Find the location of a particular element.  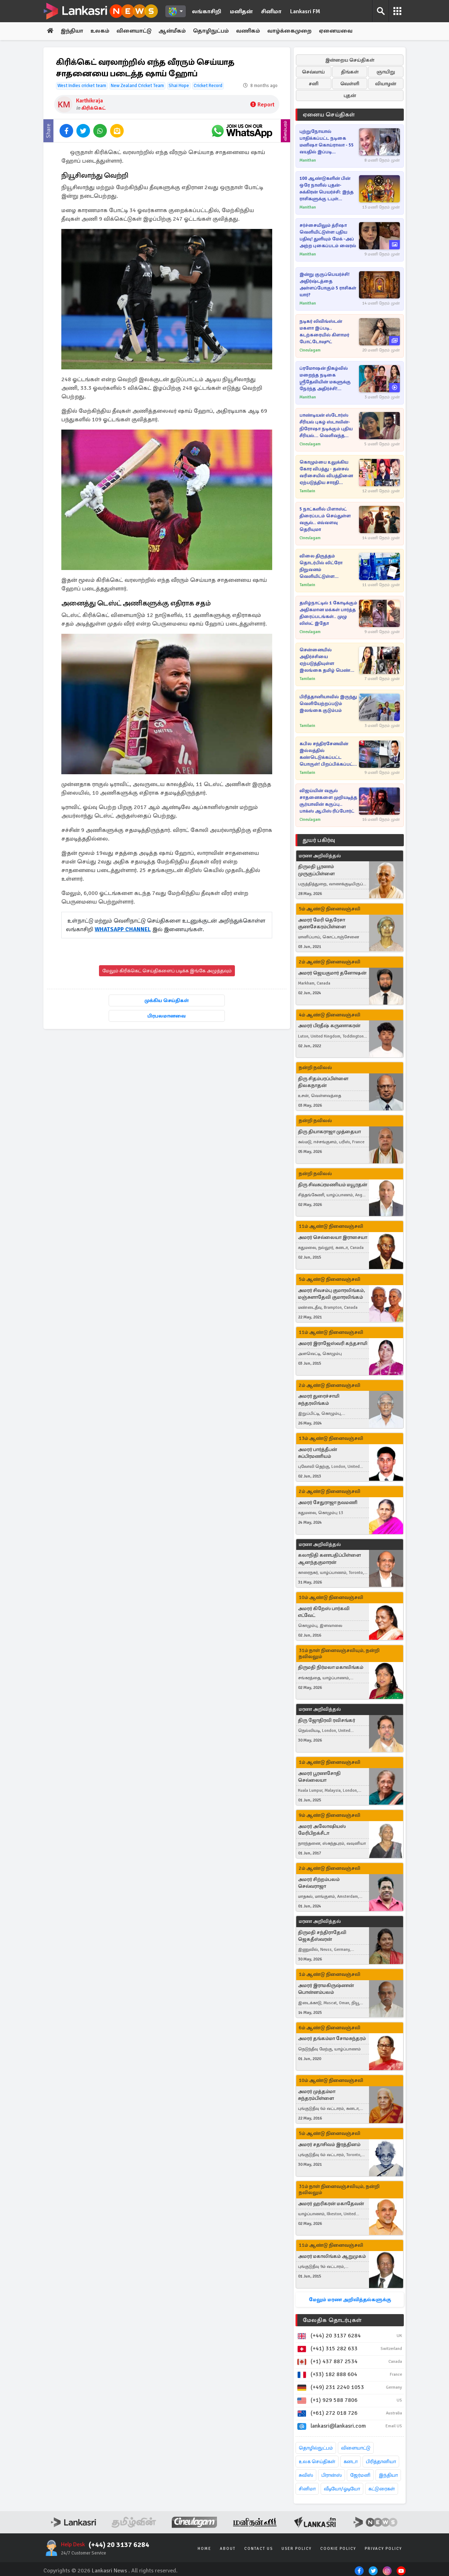

நடிகர் லிவிங்ஸ்டன் மகளா இப்படி.. கடற்கரையில் கிளாமர் போட்டோஷூட் is located at coordinates (324, 332).